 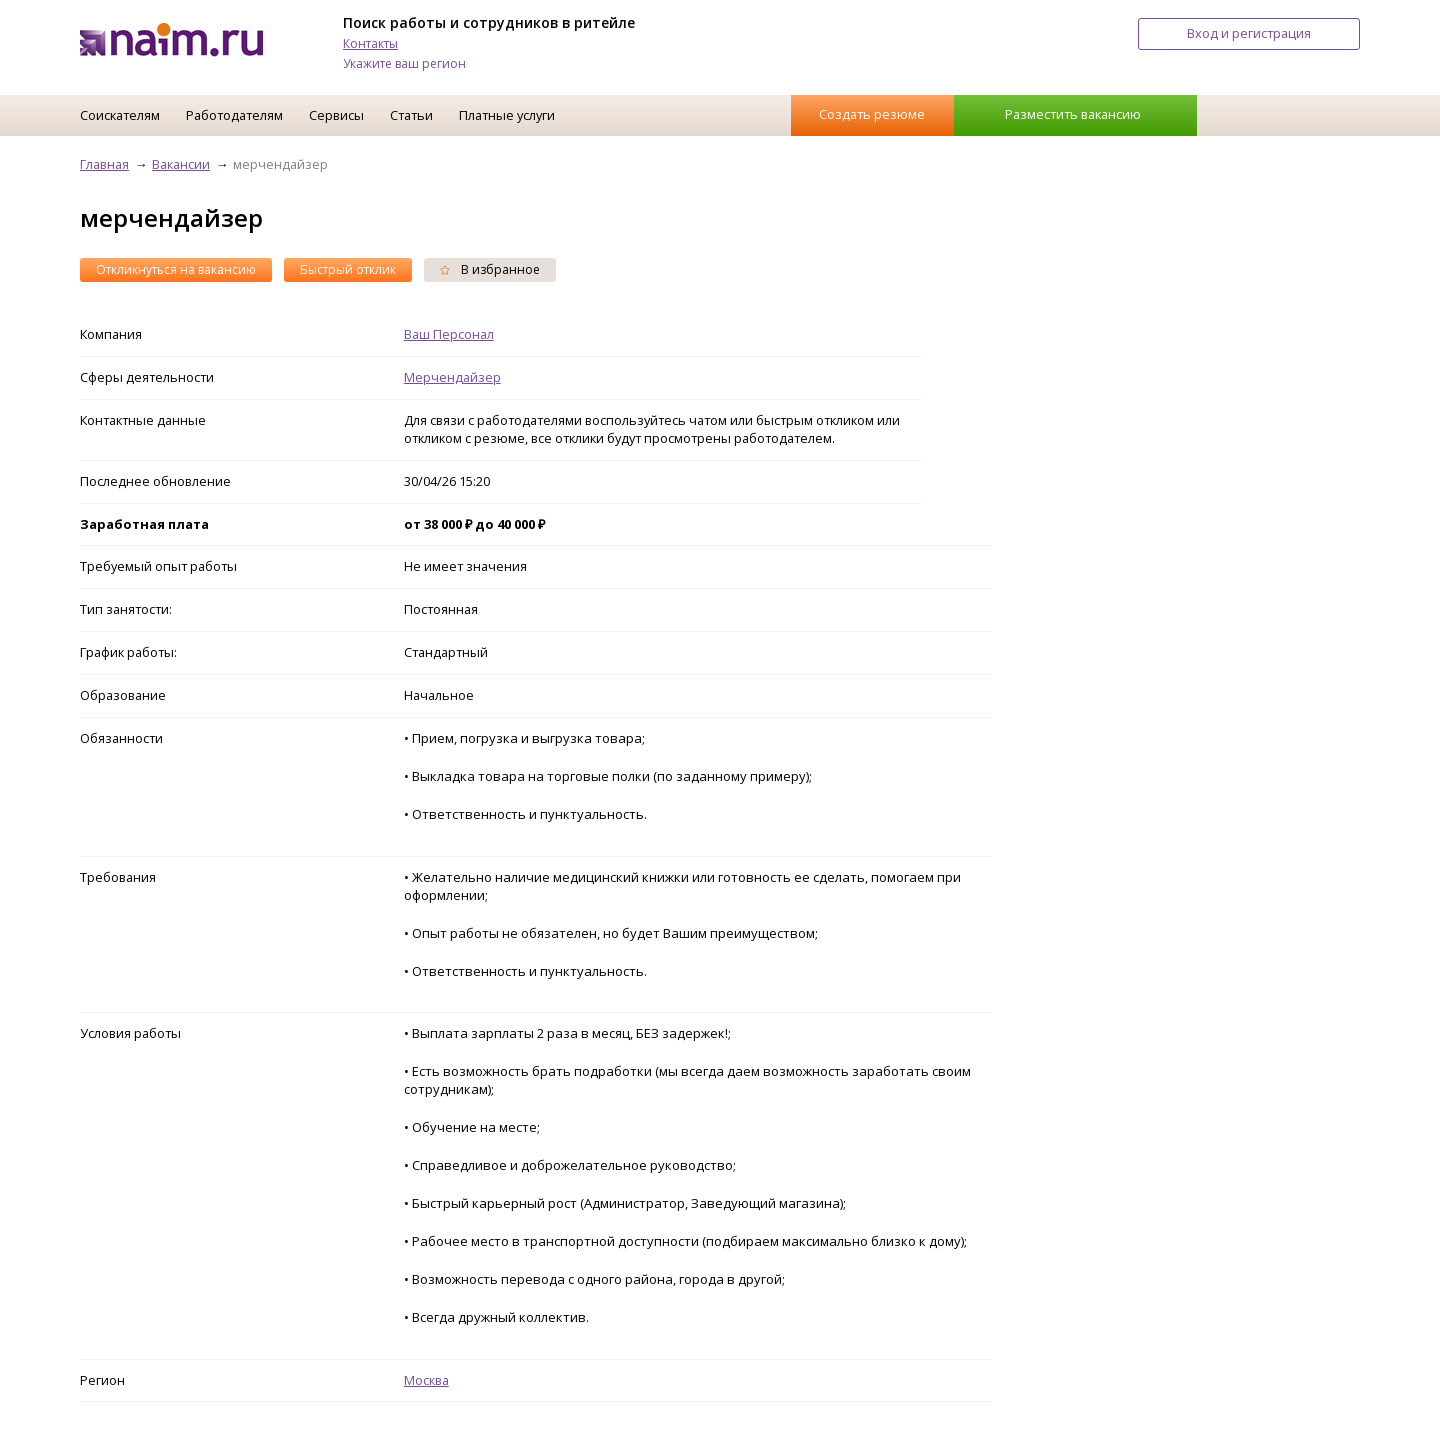 I want to click on Мерчендайзер, so click(x=452, y=377).